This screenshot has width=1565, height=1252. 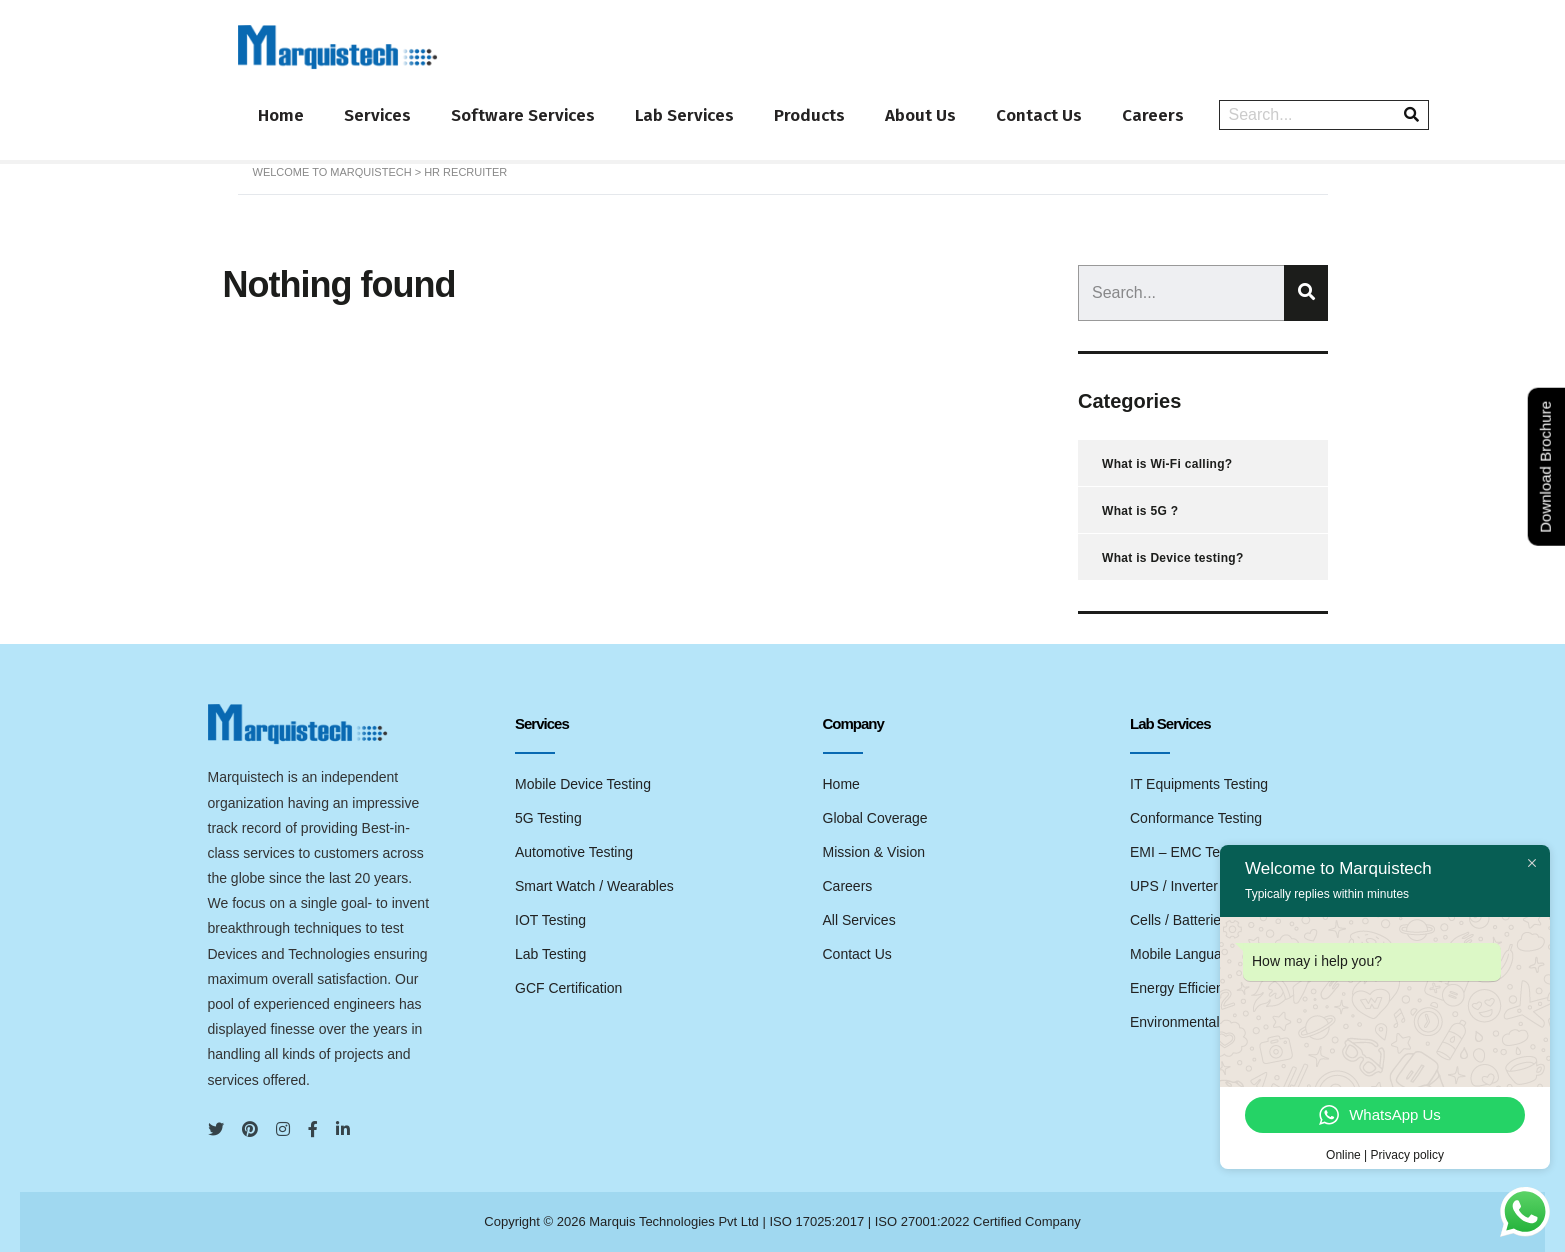 What do you see at coordinates (548, 818) in the screenshot?
I see `5G Testing` at bounding box center [548, 818].